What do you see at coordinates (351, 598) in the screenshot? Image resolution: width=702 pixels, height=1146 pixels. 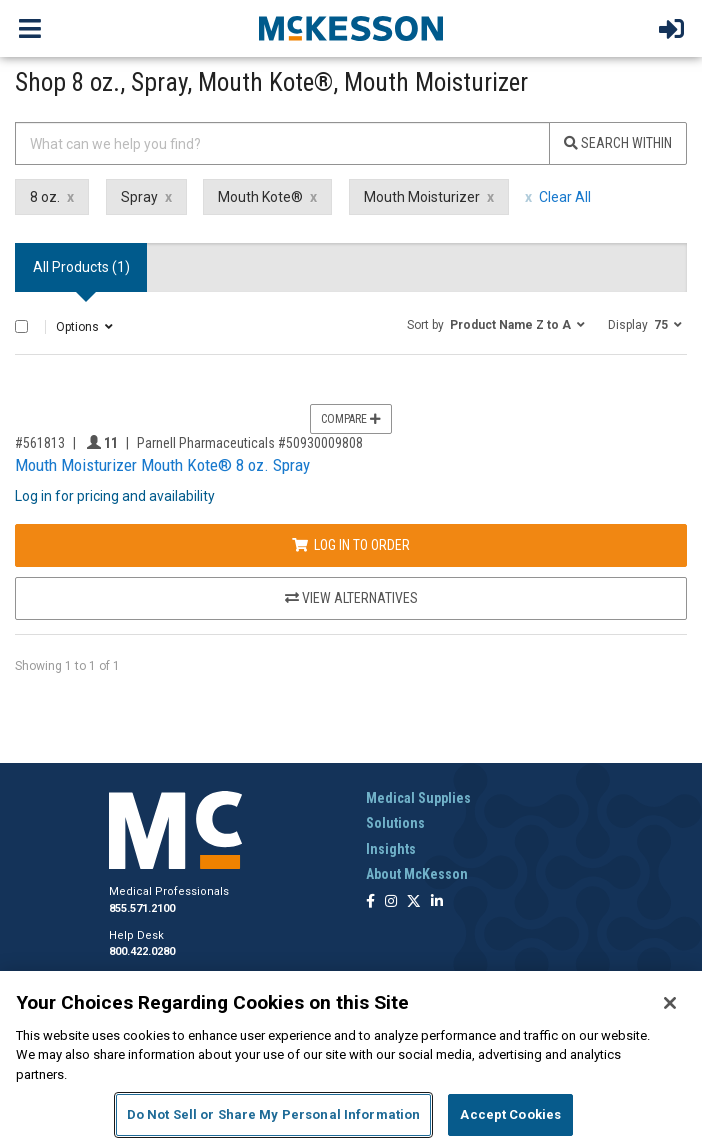 I see `View Alternatives [View Alternatives to Mouth Moisturizer Mouth Kote® 8 oz. Spray]` at bounding box center [351, 598].